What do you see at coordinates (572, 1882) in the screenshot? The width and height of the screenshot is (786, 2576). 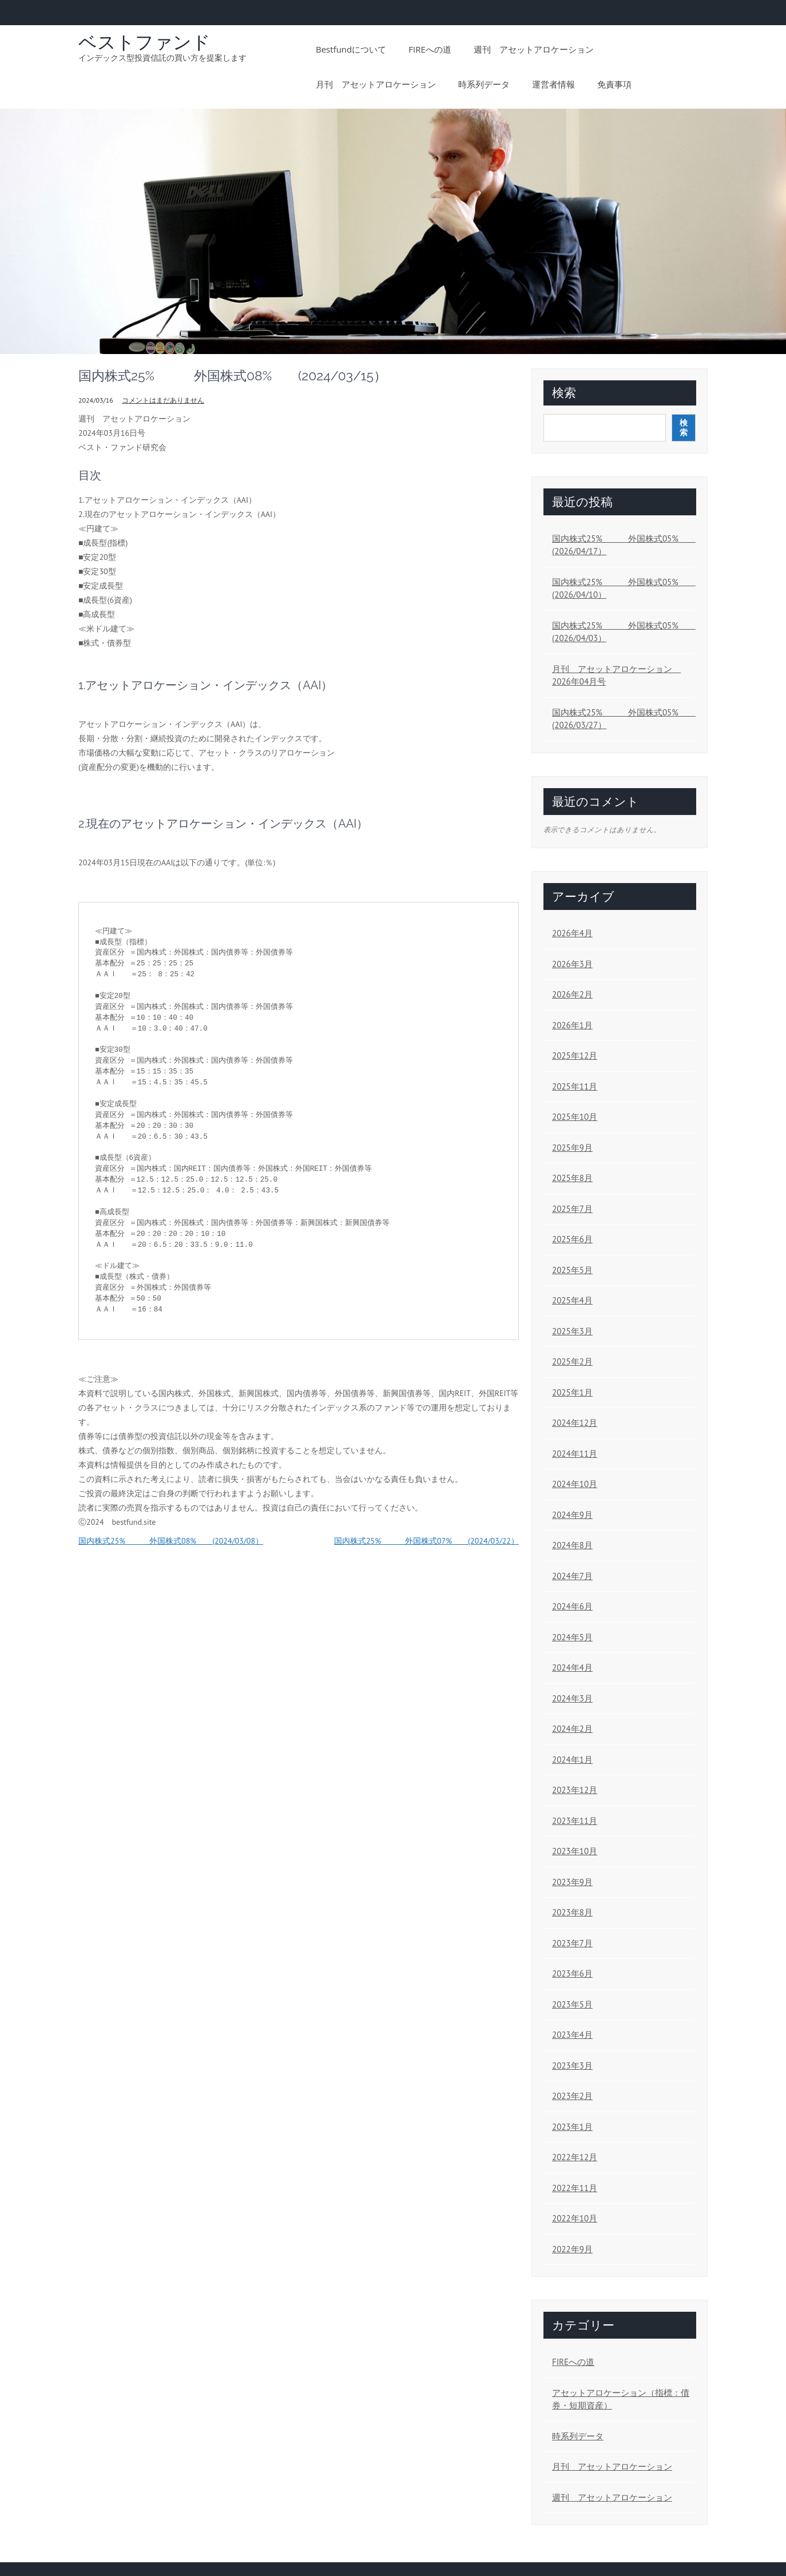 I see `2023年9月` at bounding box center [572, 1882].